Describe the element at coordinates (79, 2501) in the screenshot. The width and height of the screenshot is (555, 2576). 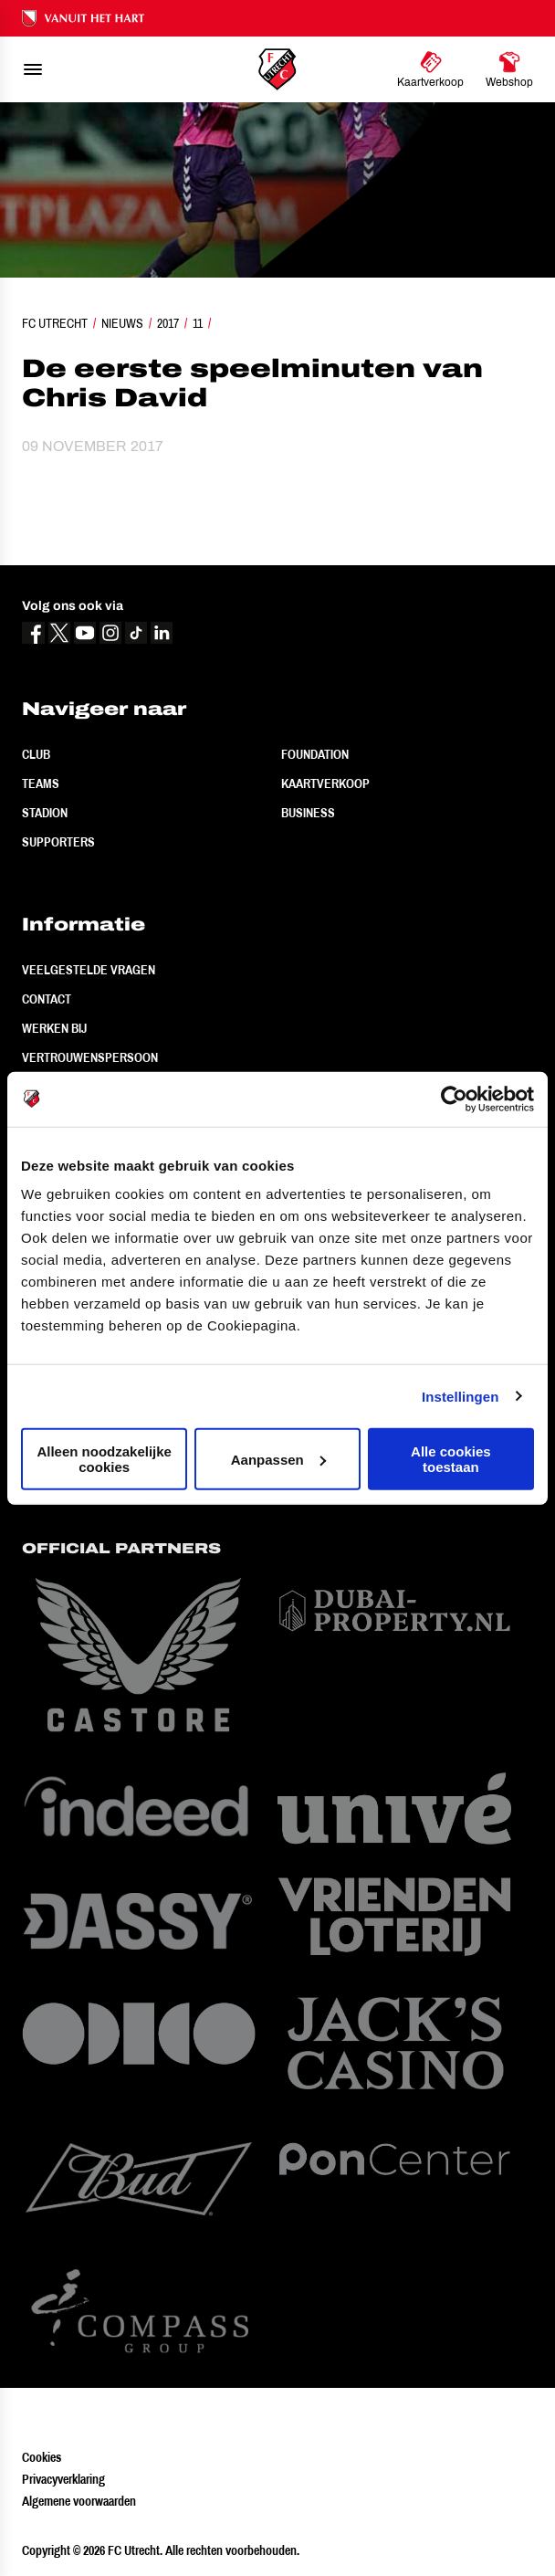
I see `Algemene voorwaarden` at that location.